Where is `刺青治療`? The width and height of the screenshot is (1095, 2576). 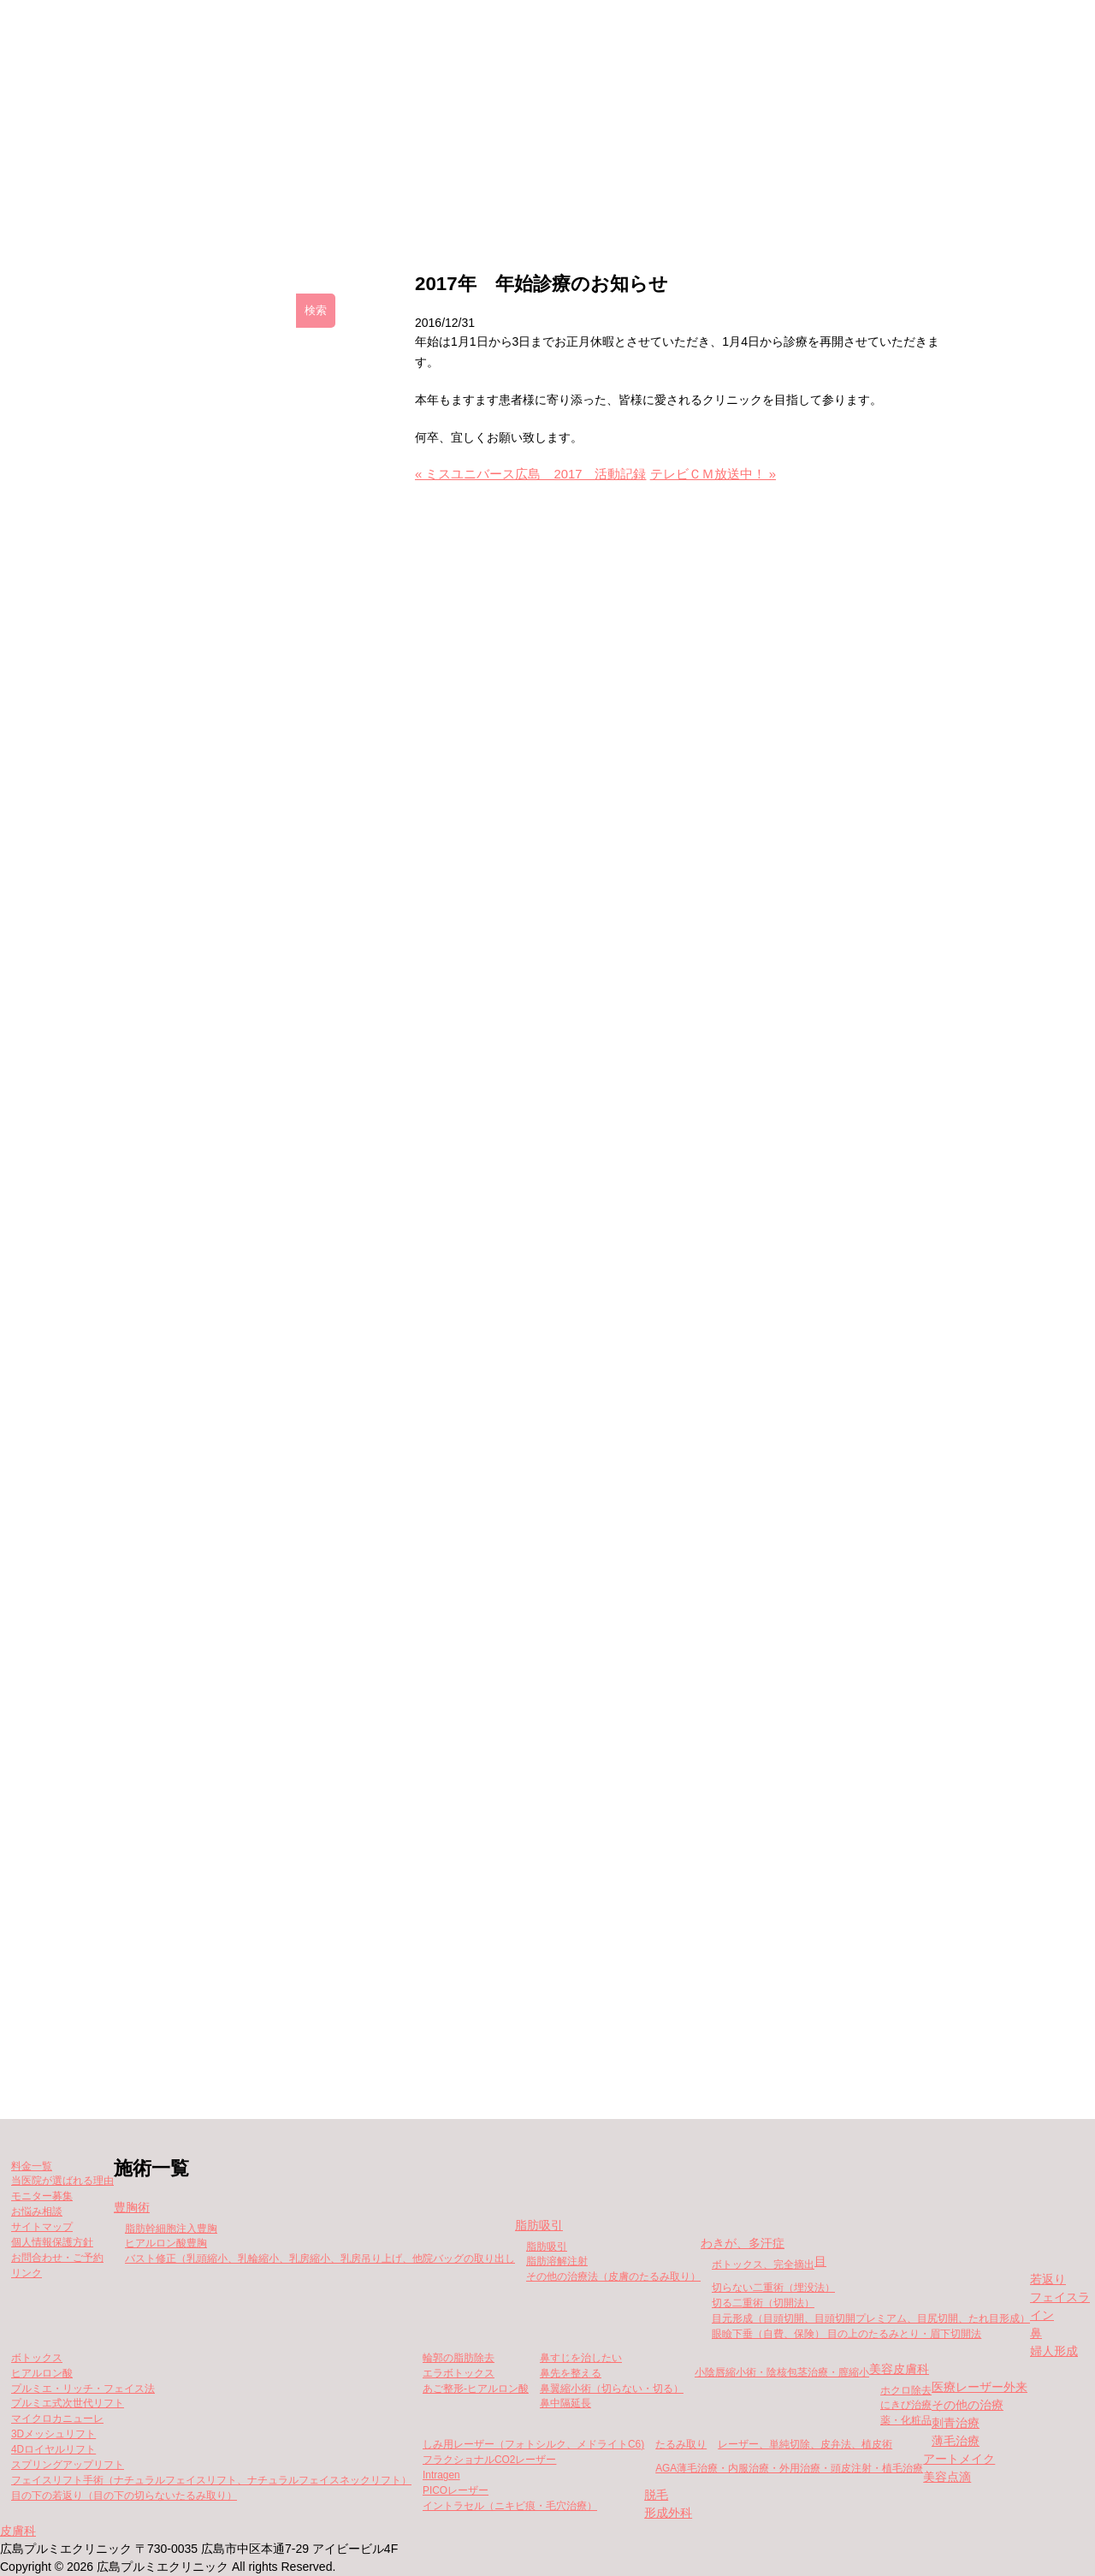
刺青治療 is located at coordinates (956, 2423).